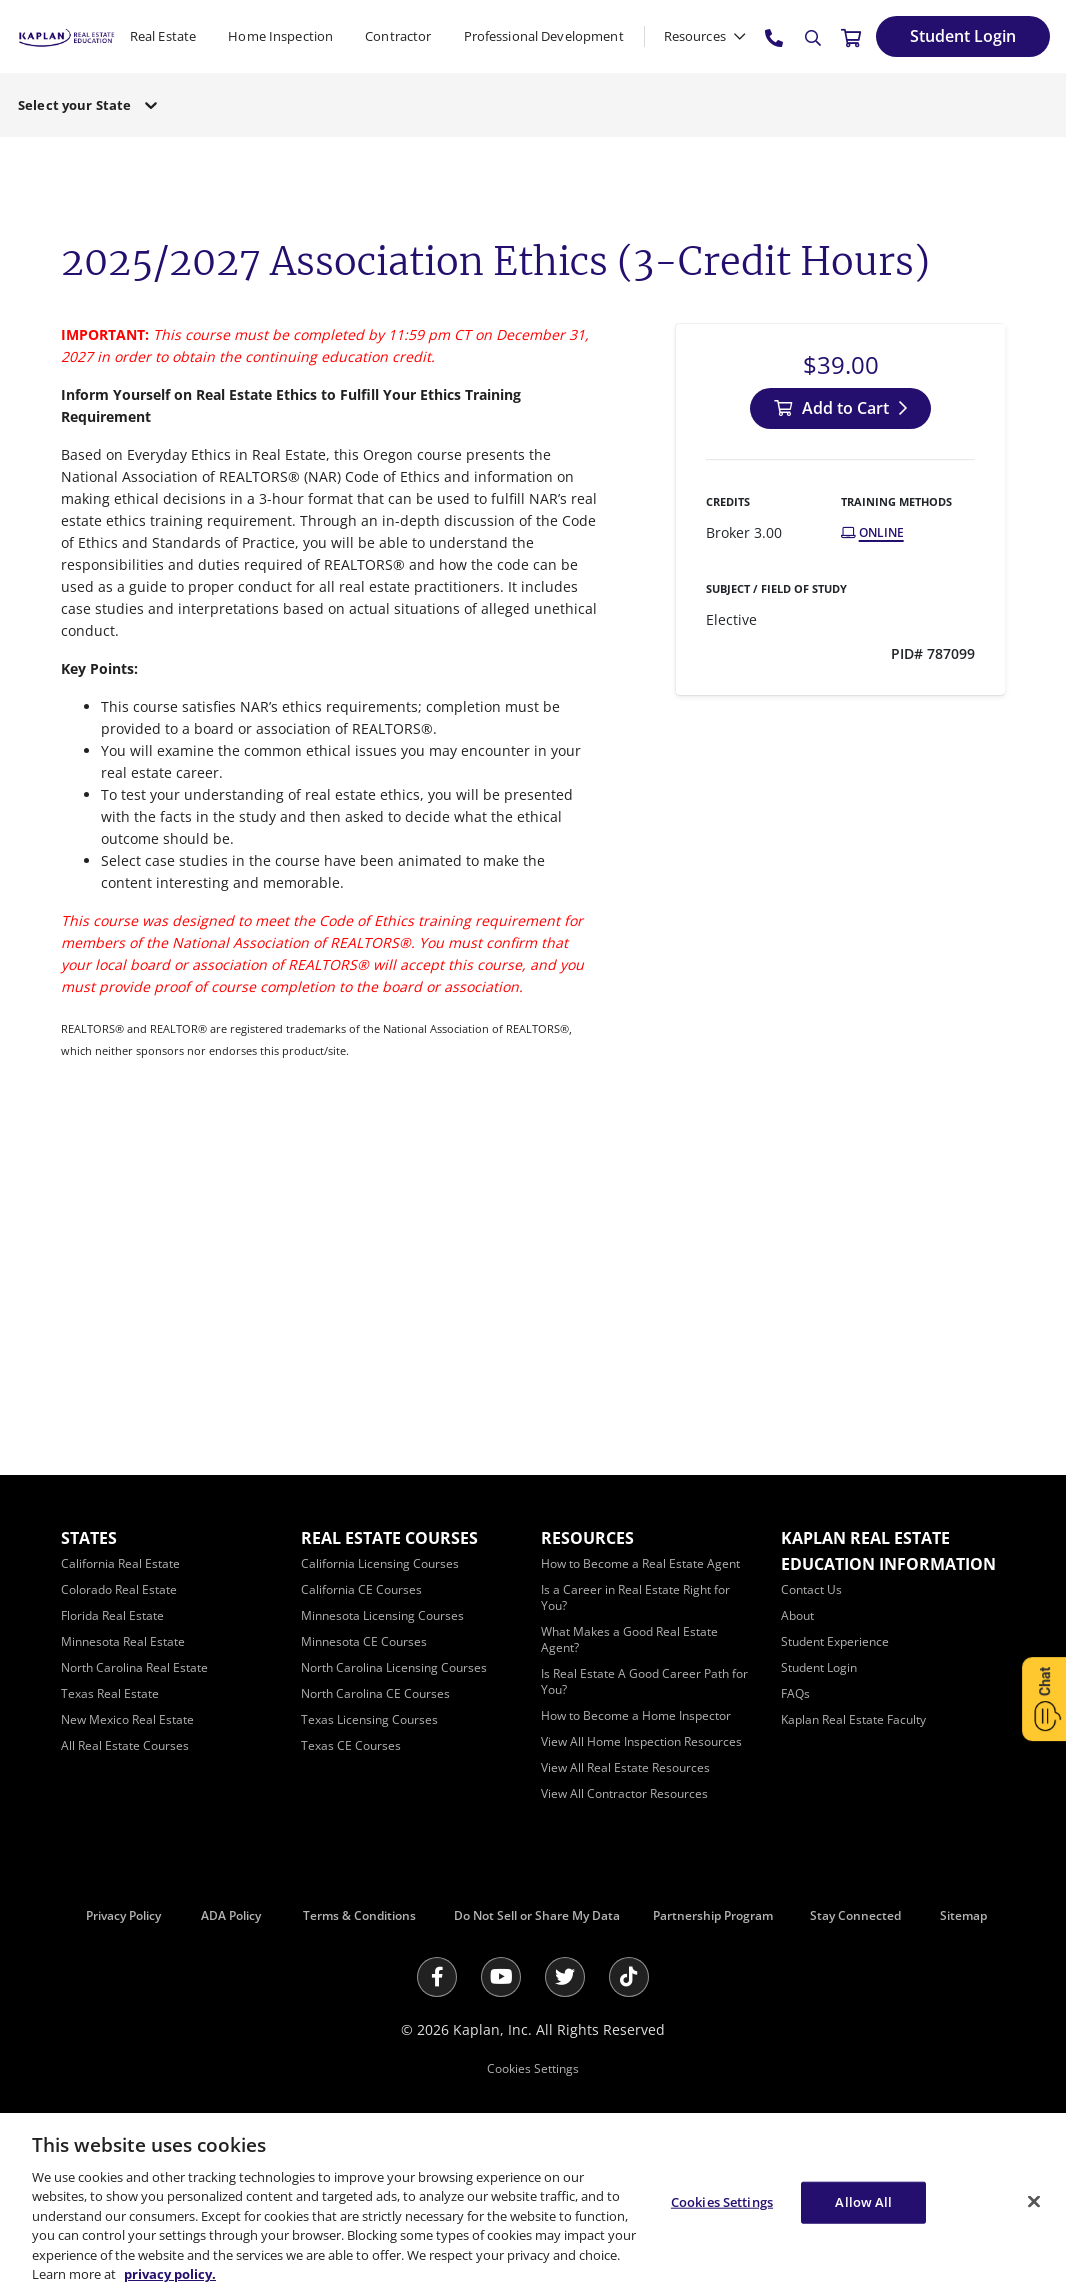  What do you see at coordinates (625, 1767) in the screenshot?
I see `[View All Real Estate Resources]` at bounding box center [625, 1767].